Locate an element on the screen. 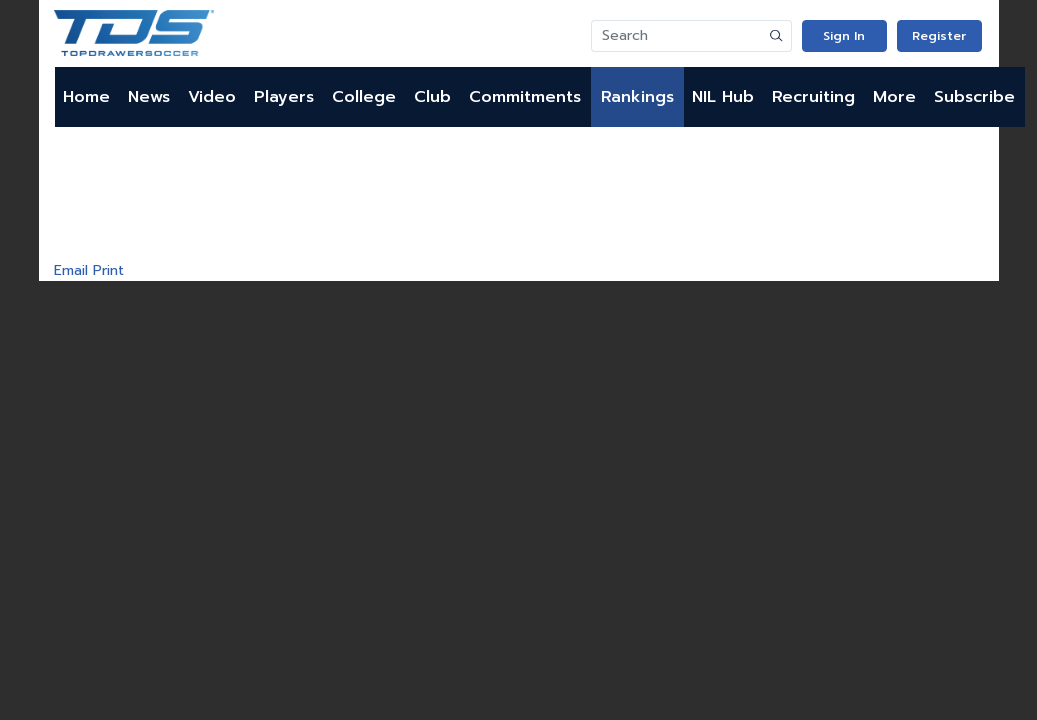 Image resolution: width=1037 pixels, height=720 pixels. Print is located at coordinates (108, 270).